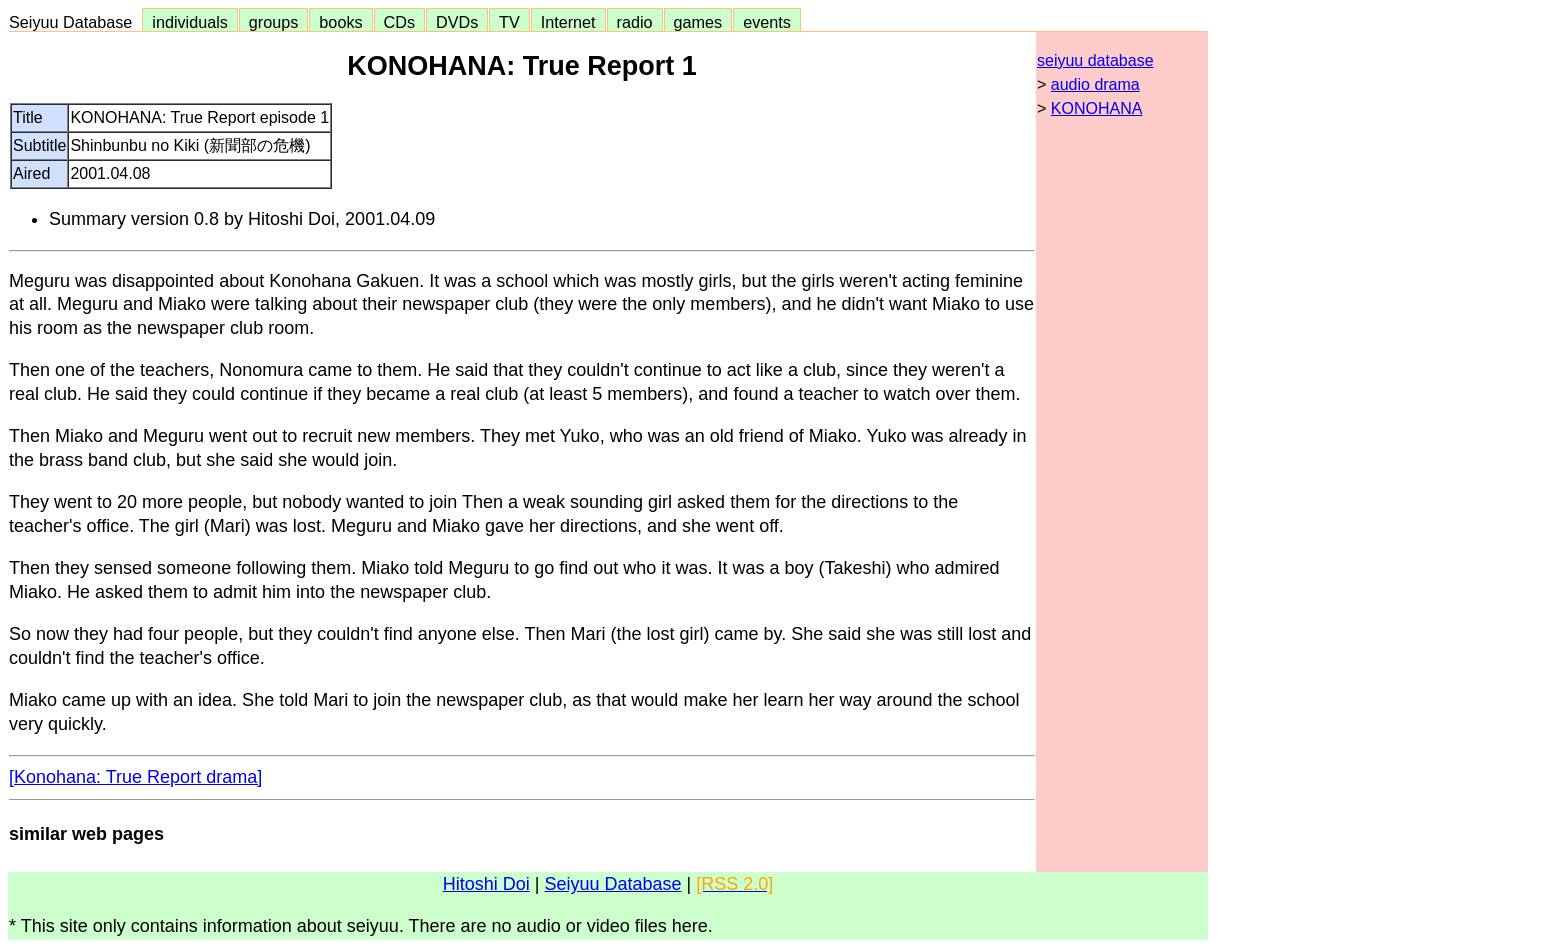 The width and height of the screenshot is (1568, 948). I want to click on [Konohana: True Report drama], so click(135, 777).